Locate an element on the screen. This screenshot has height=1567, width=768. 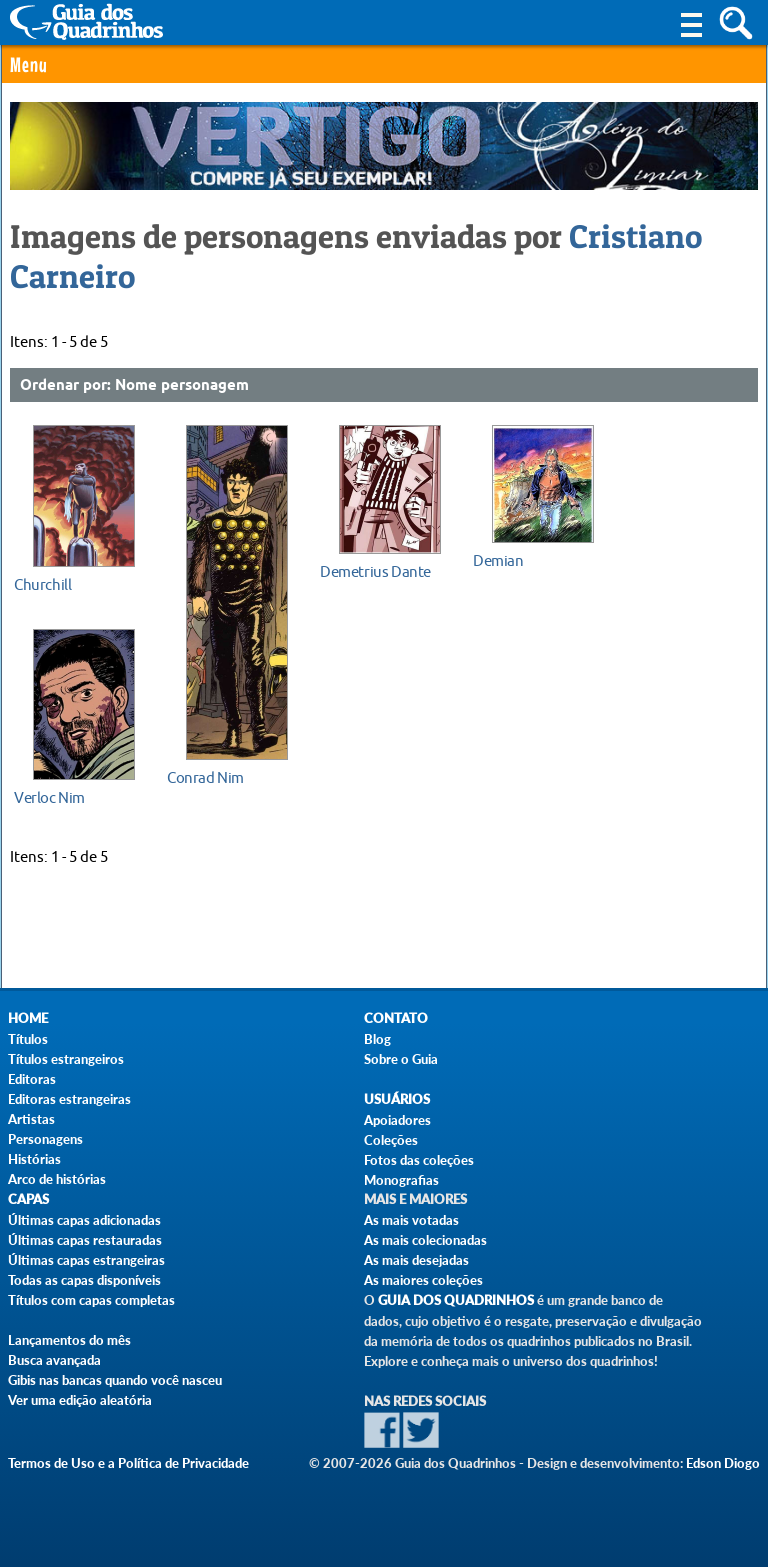
Capas is located at coordinates (28, 1199).